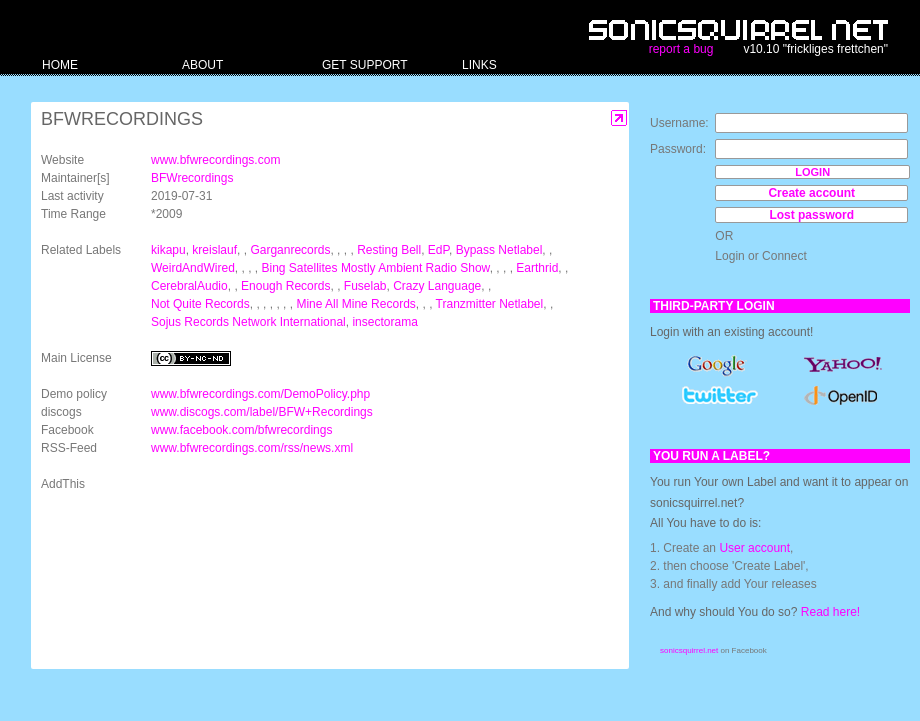 Image resolution: width=920 pixels, height=721 pixels. I want to click on Lost password, so click(811, 215).